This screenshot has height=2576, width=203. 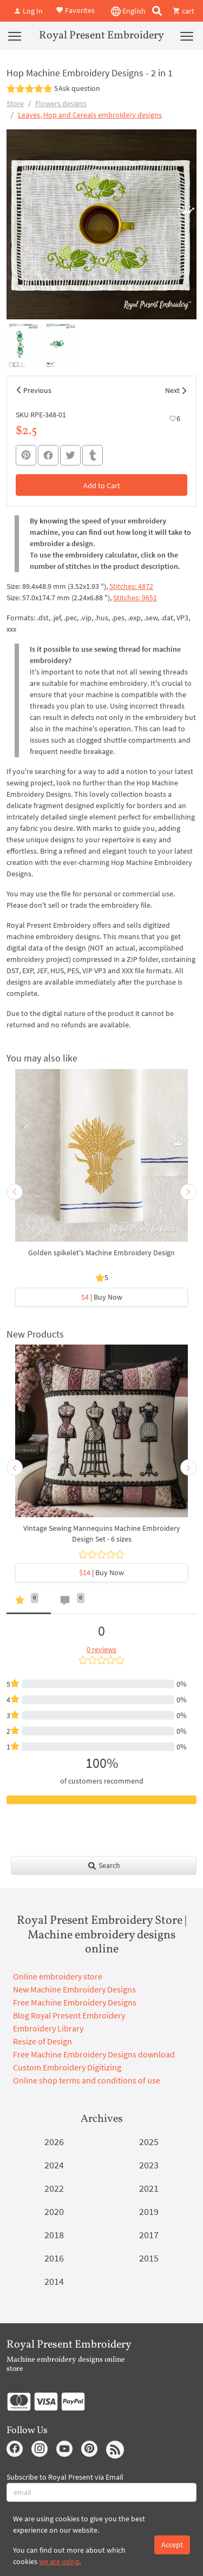 What do you see at coordinates (86, 2080) in the screenshot?
I see `Online shop terms and conditions of use` at bounding box center [86, 2080].